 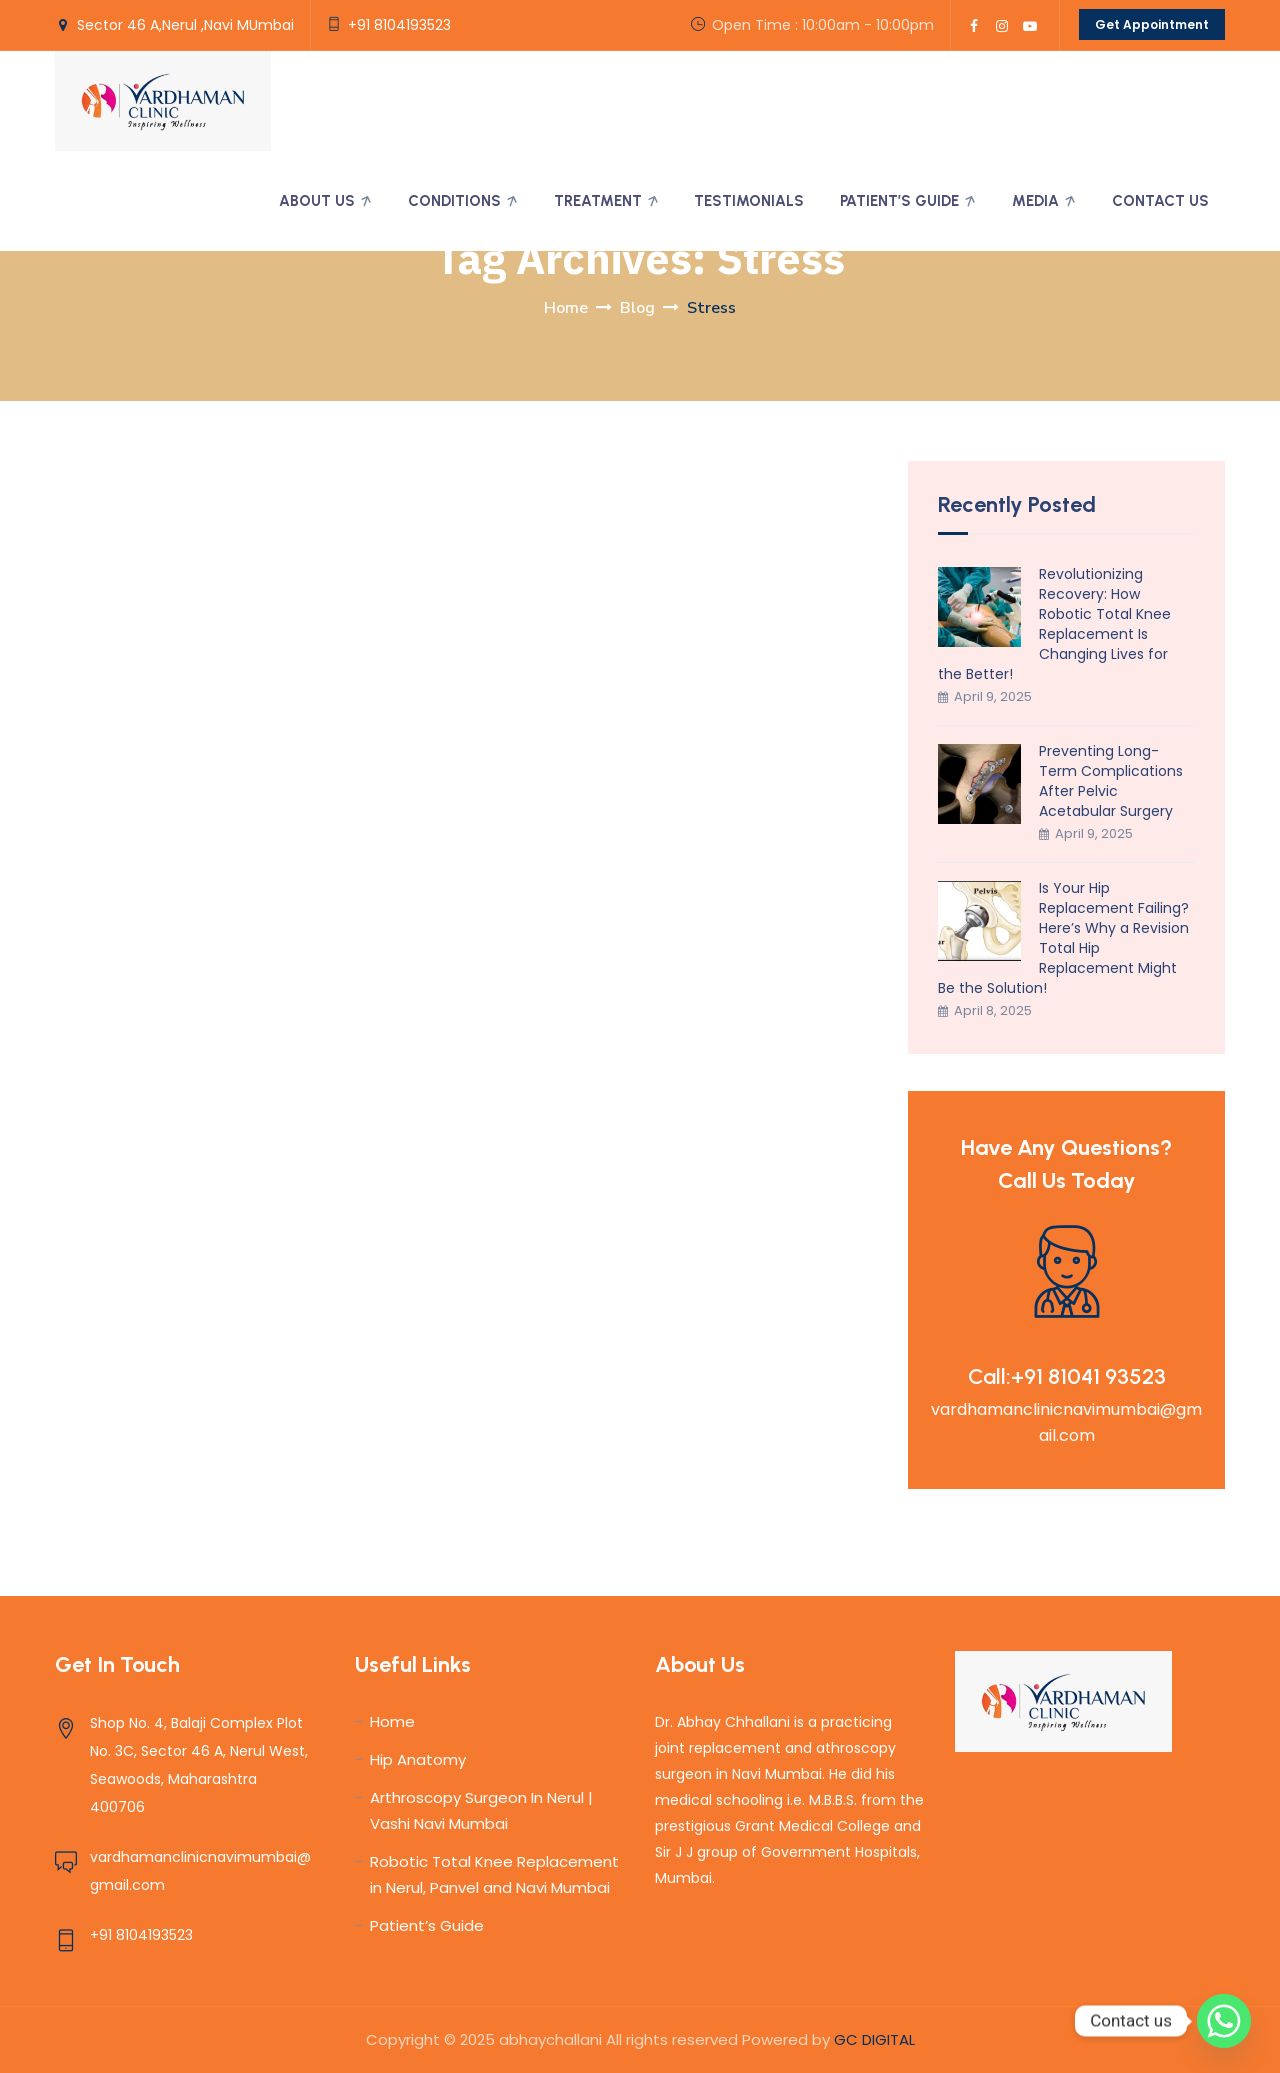 What do you see at coordinates (899, 201) in the screenshot?
I see `Patient’s Guide` at bounding box center [899, 201].